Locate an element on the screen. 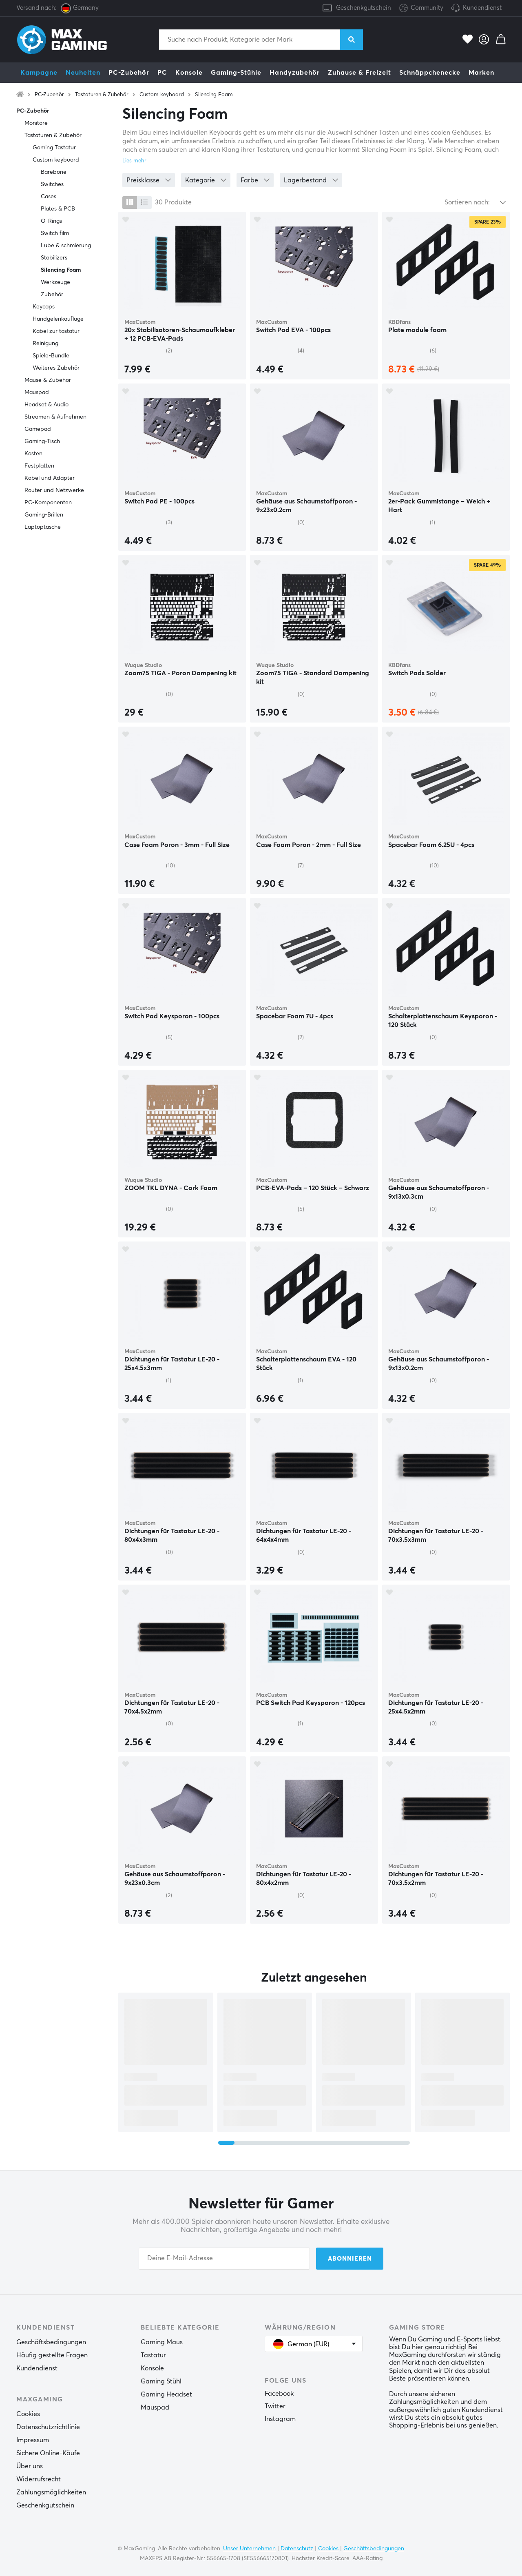  Marken is located at coordinates (481, 72).